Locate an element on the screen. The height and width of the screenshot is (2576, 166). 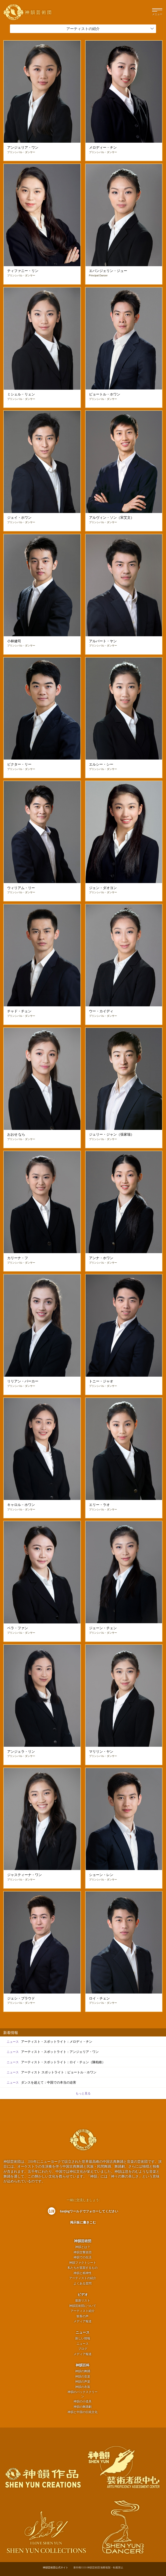
最新リスト is located at coordinates (82, 2300).